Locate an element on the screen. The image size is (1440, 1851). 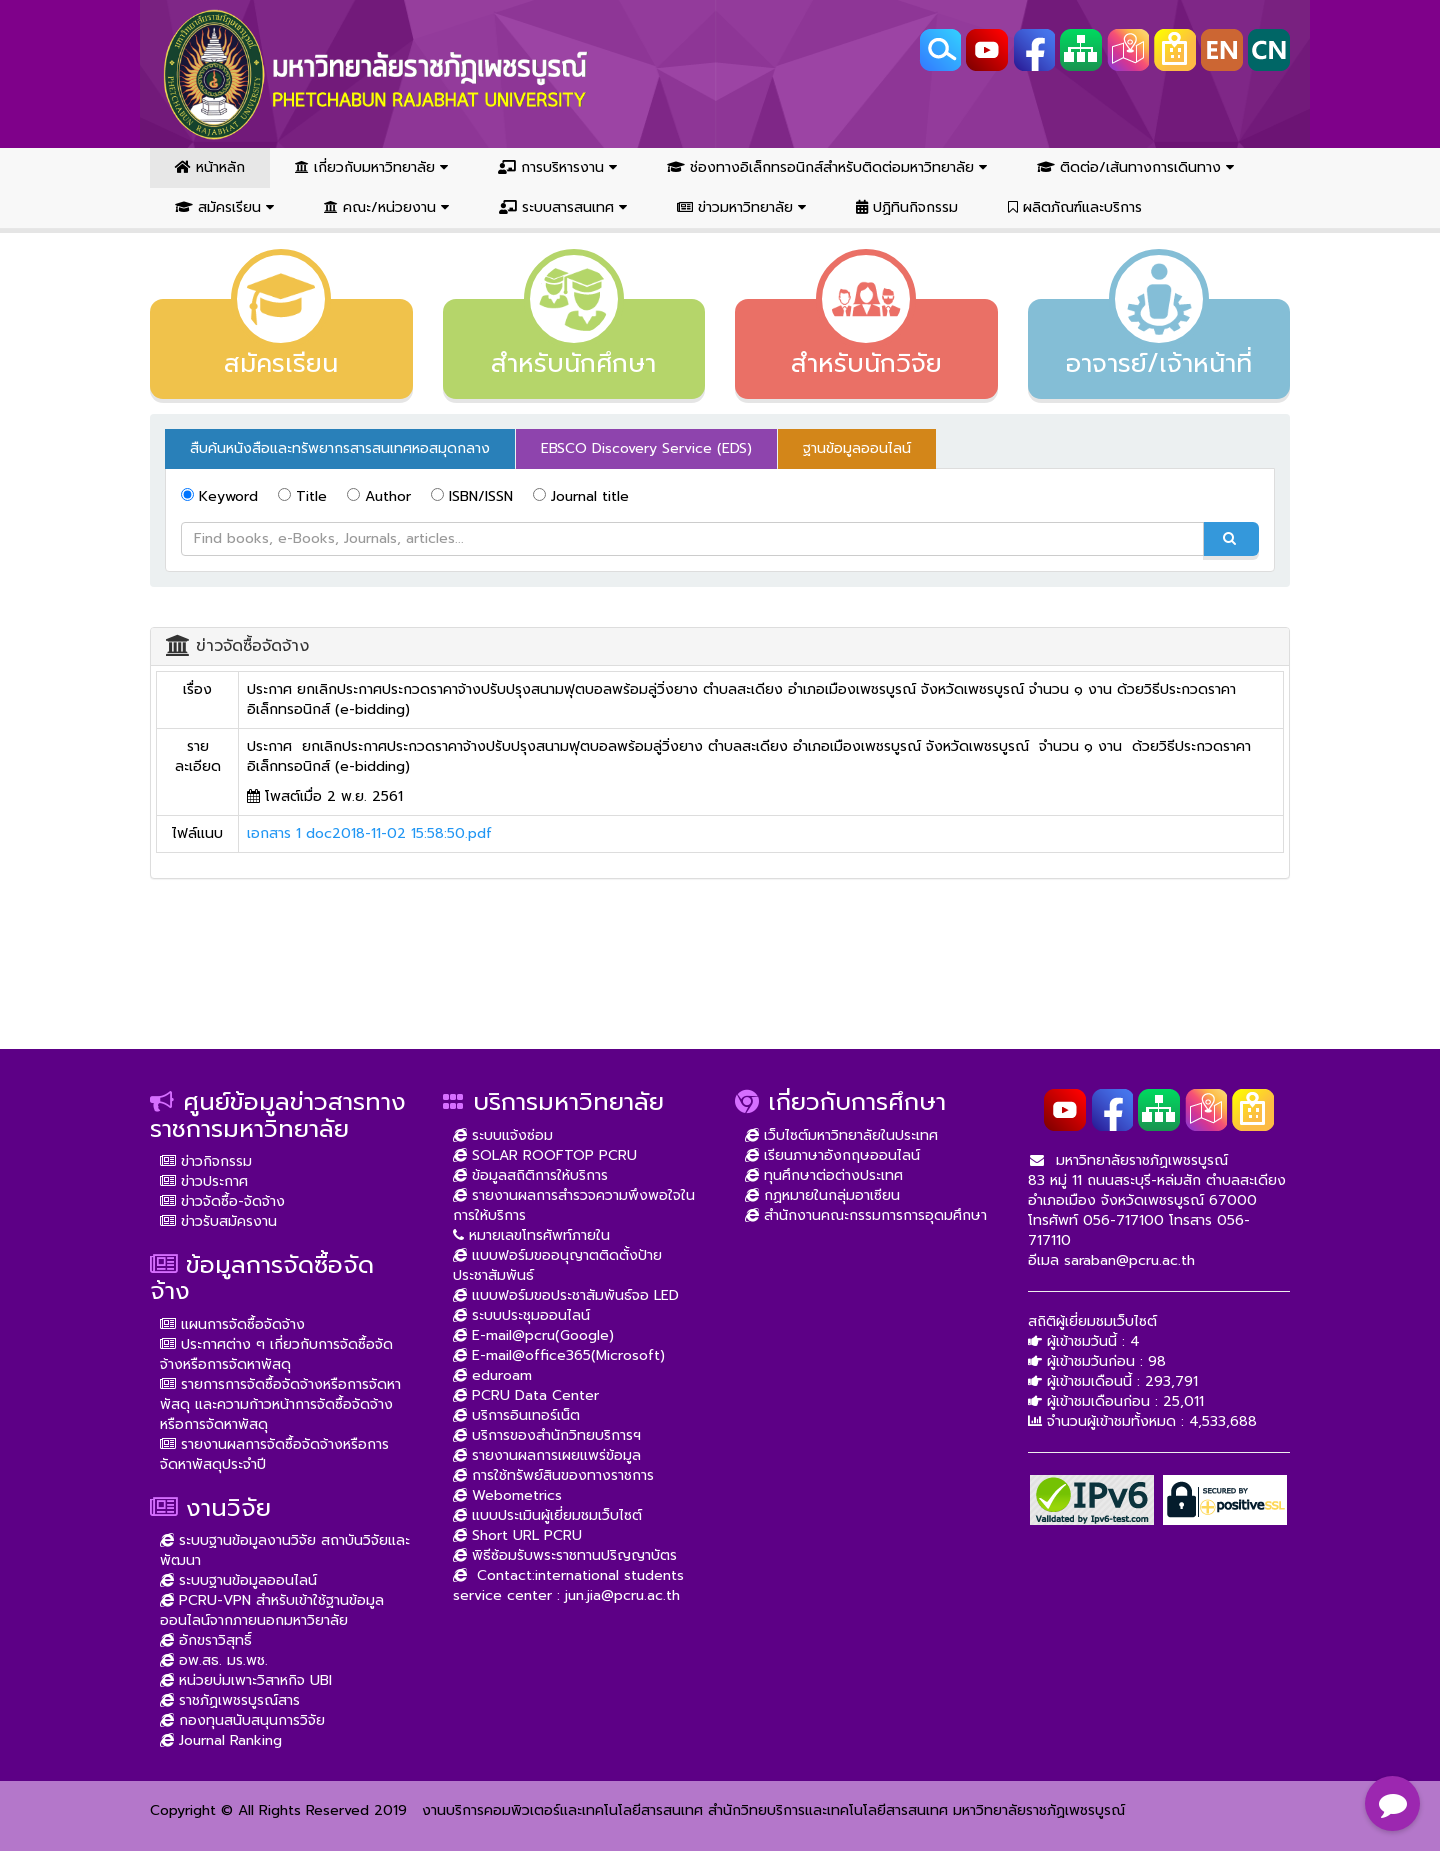
Short URL PCRU is located at coordinates (517, 1535).